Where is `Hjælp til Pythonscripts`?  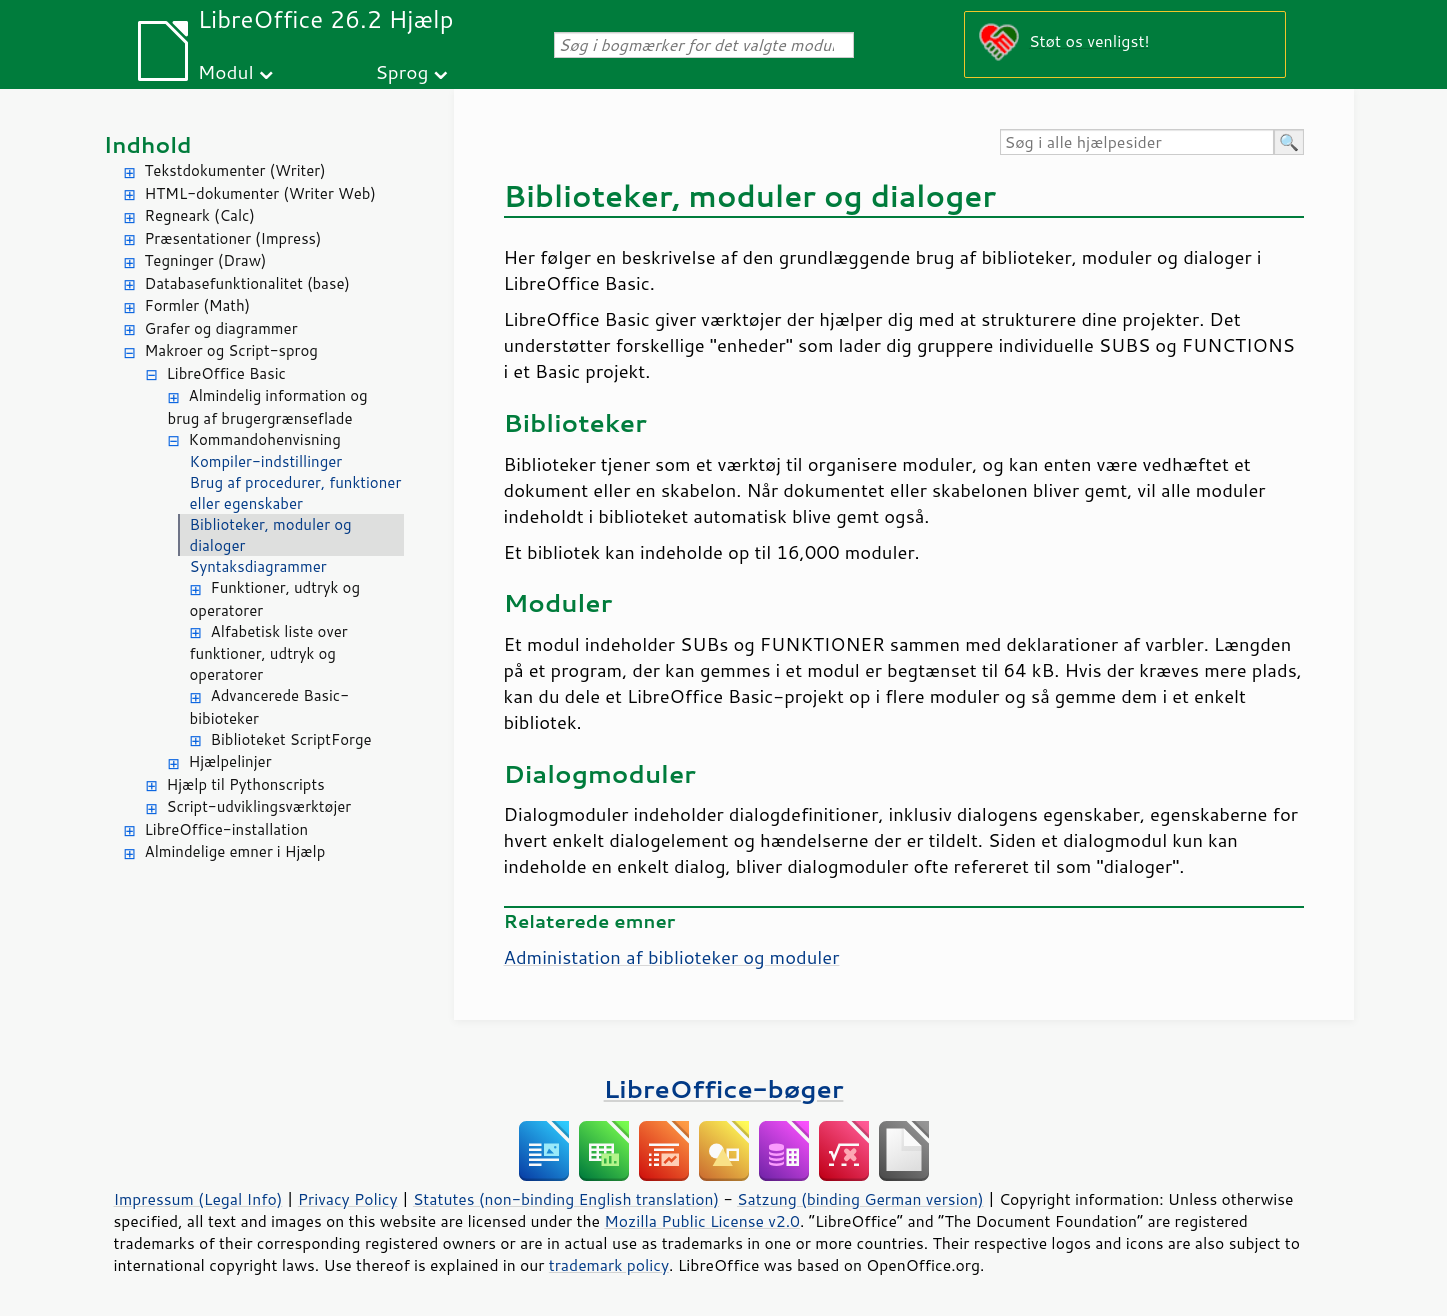 Hjælp til Pythonscripts is located at coordinates (246, 784).